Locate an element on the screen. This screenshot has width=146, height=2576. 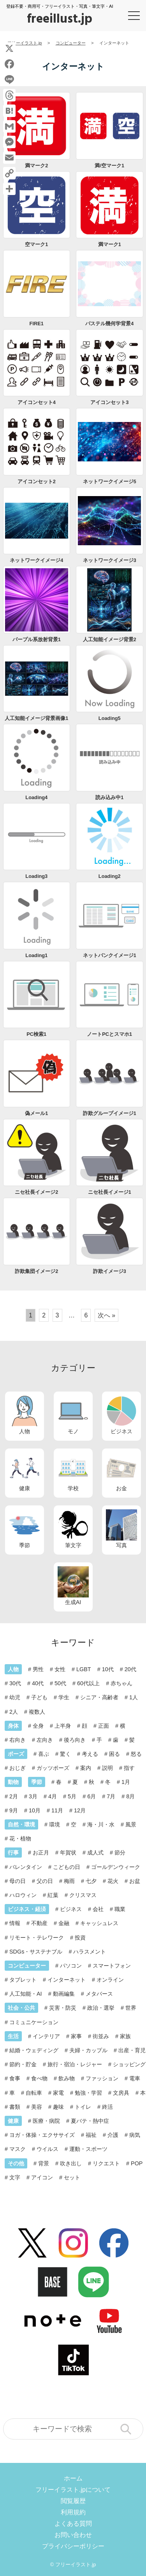
11月 is located at coordinates (57, 1810).